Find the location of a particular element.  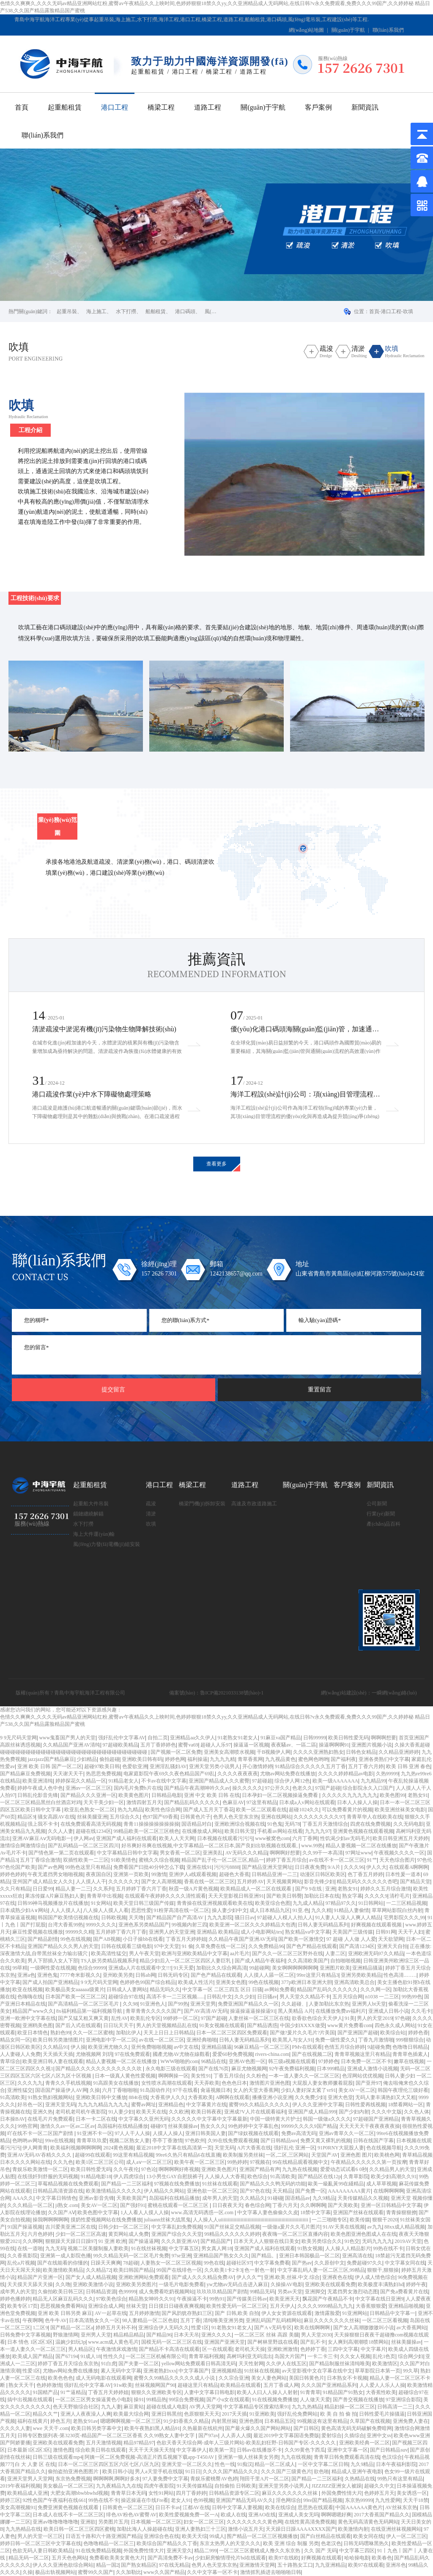

国产高清免费不卡av is located at coordinates (170, 2558).